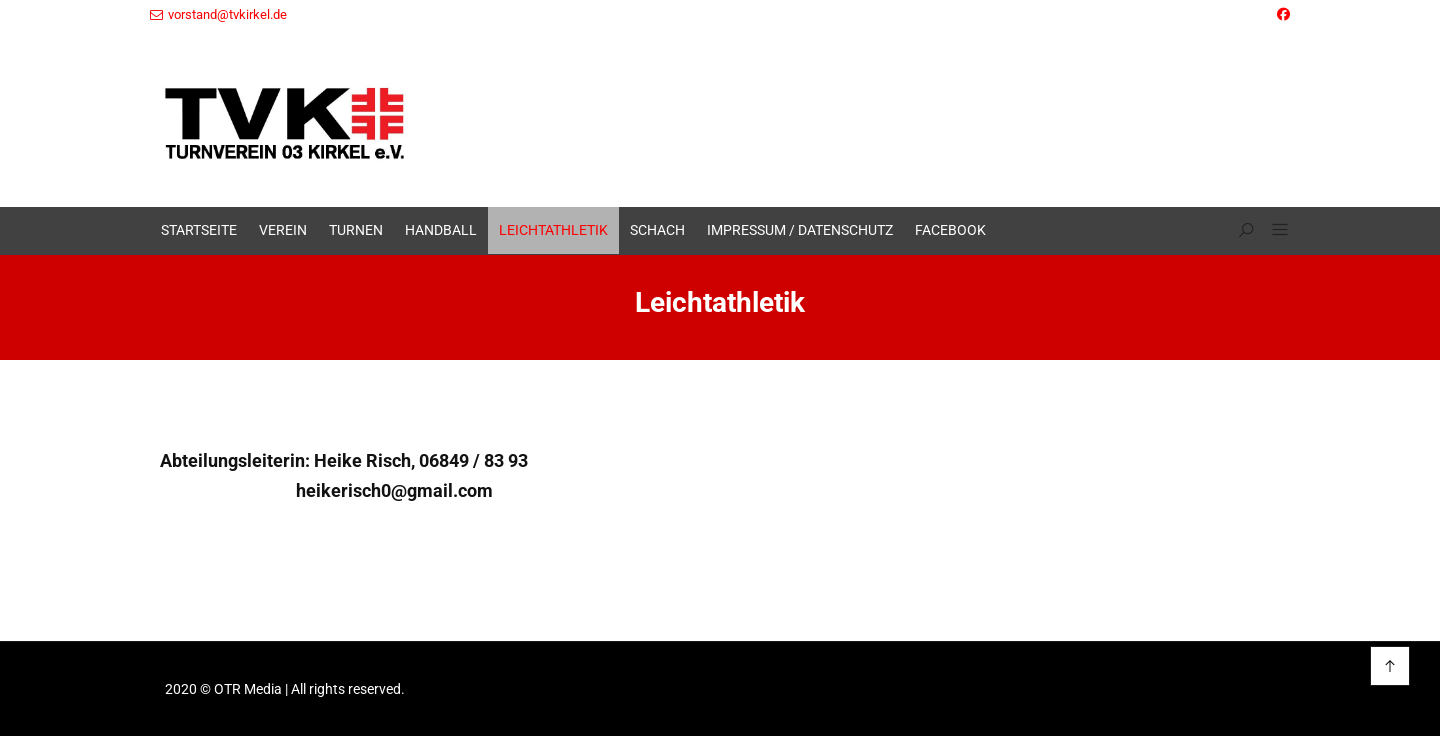 Image resolution: width=1440 pixels, height=736 pixels. Describe the element at coordinates (1272, 231) in the screenshot. I see `[button]` at that location.